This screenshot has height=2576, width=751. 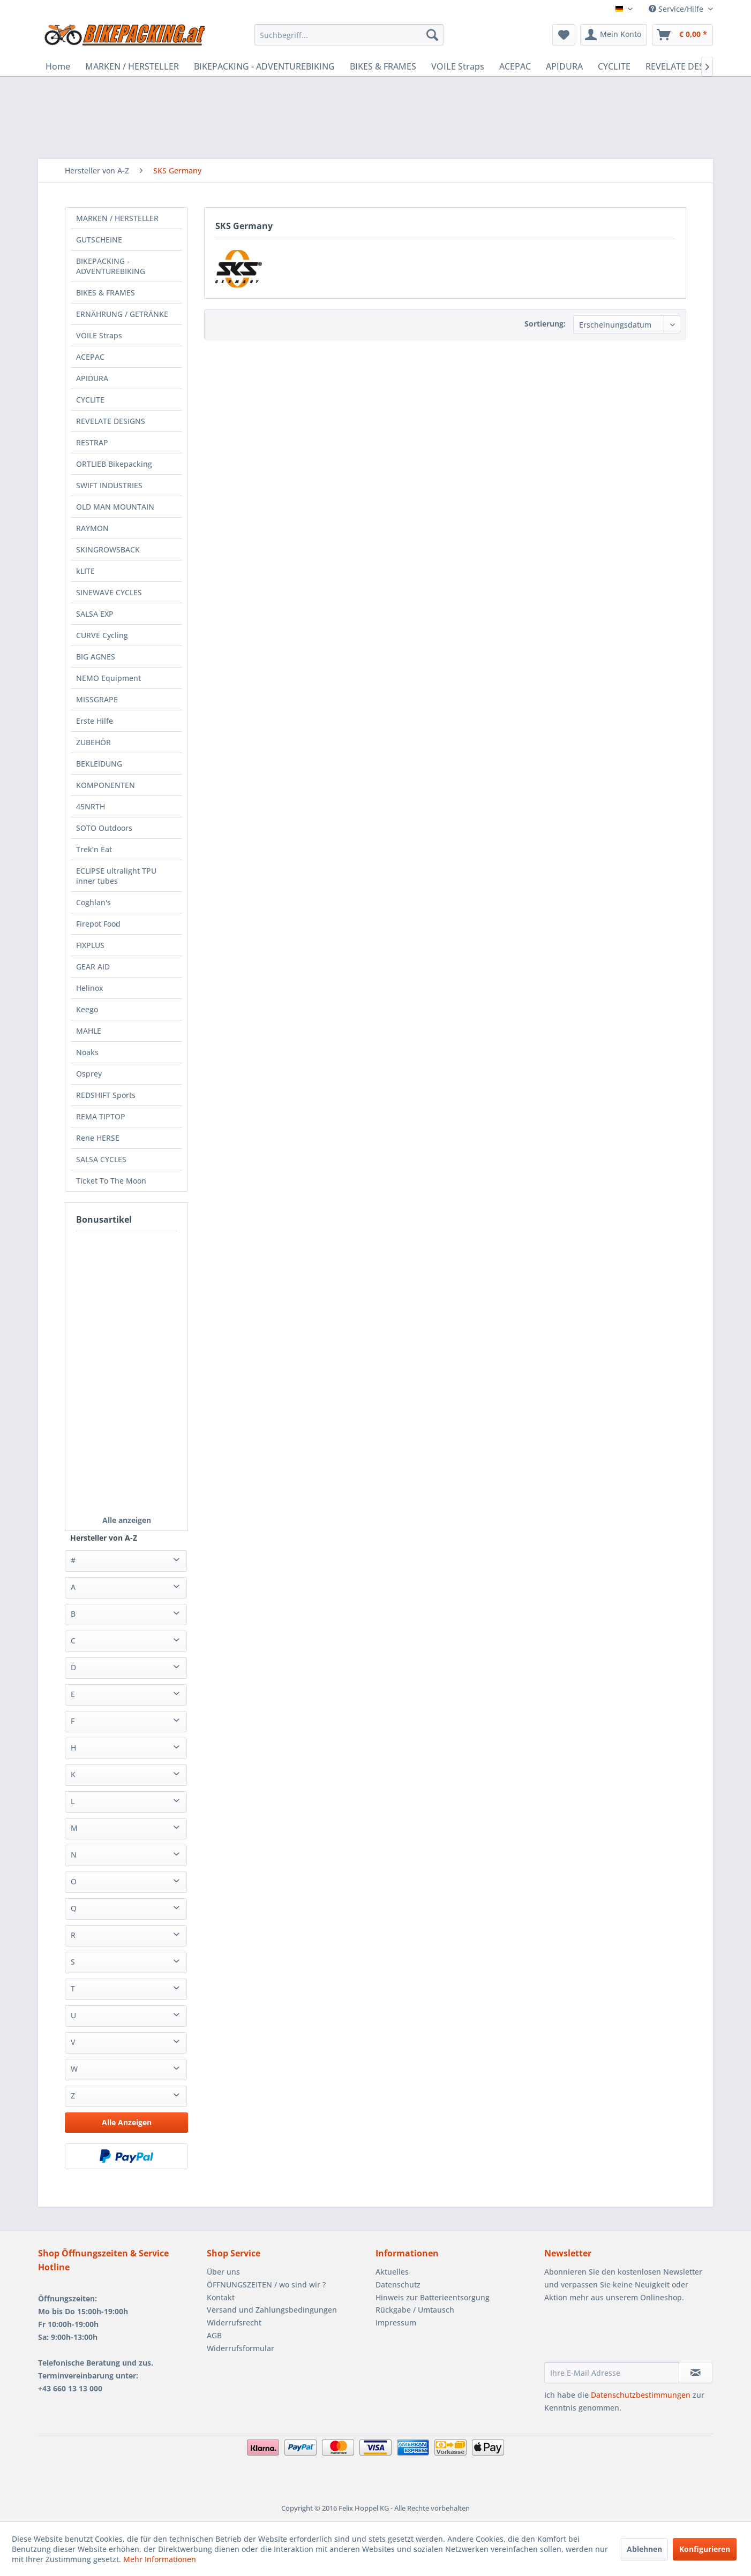 What do you see at coordinates (110, 266) in the screenshot?
I see `BIKEPACKING - ADVENTUREBIKING` at bounding box center [110, 266].